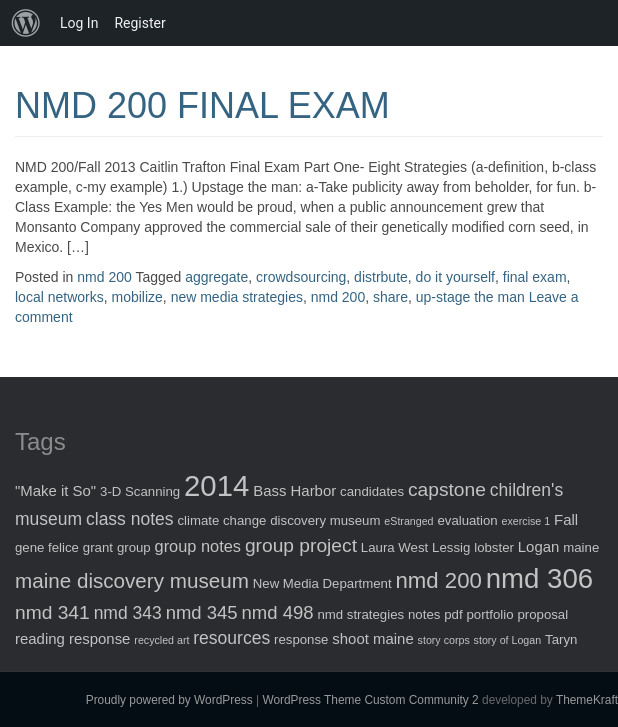 The image size is (618, 727). What do you see at coordinates (237, 297) in the screenshot?
I see `new media strategies` at bounding box center [237, 297].